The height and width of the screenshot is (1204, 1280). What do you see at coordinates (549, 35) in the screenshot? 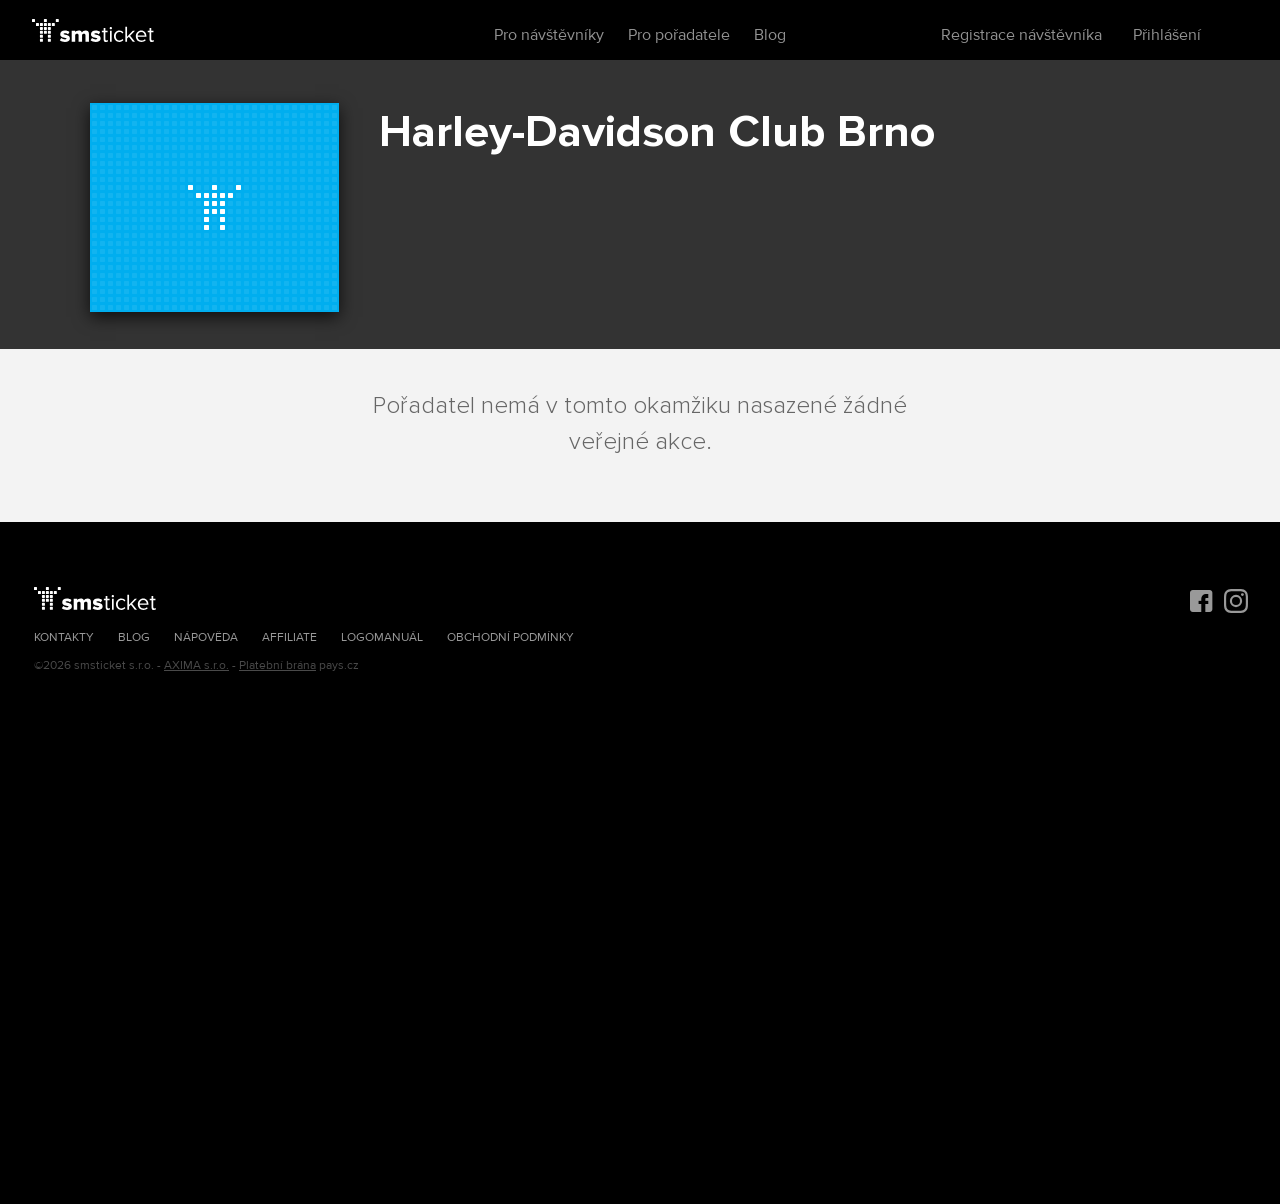
I see `Pro návštěvníky` at bounding box center [549, 35].